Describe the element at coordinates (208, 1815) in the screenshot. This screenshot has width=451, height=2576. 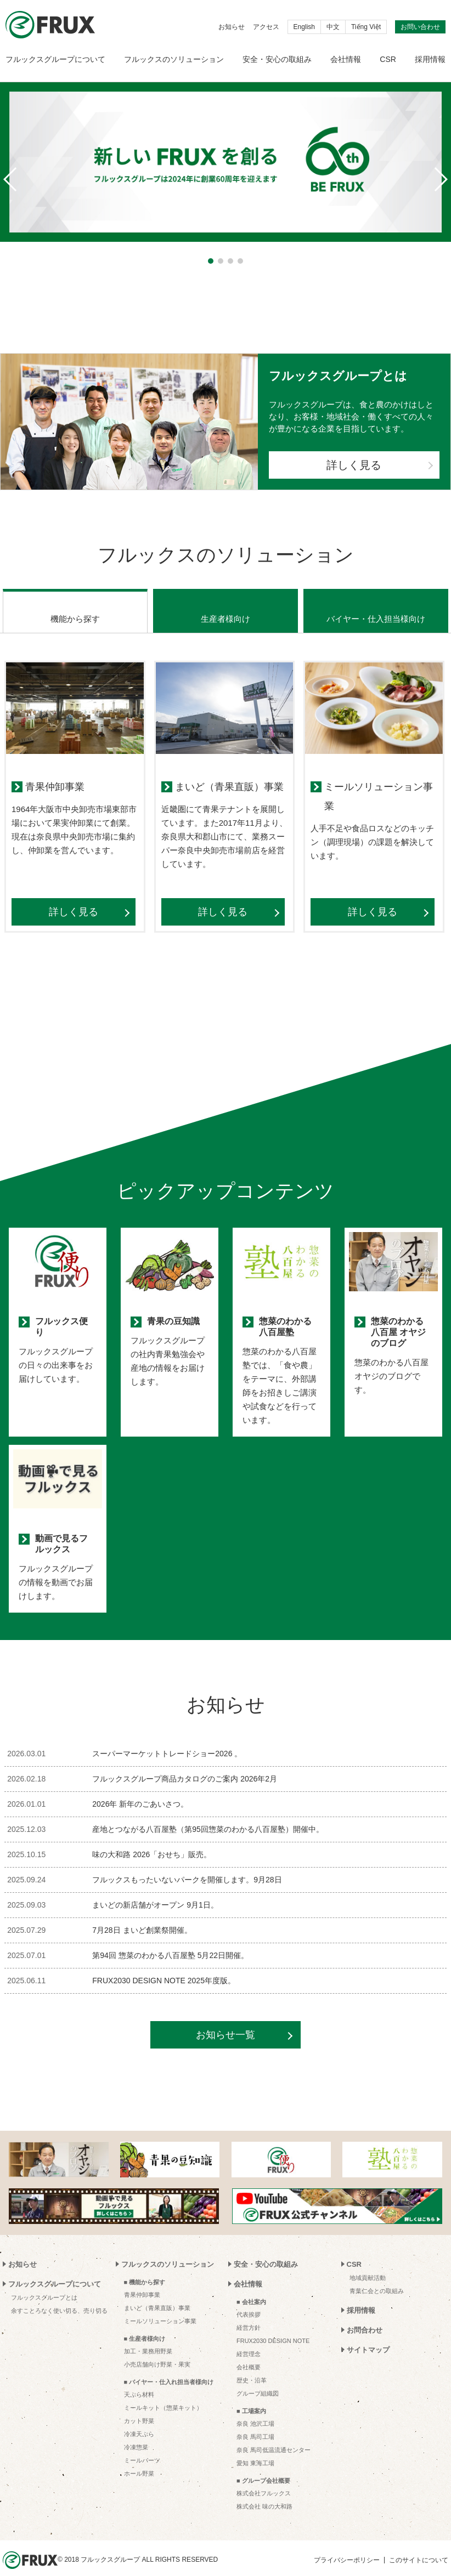
I see `産地とつながる八百屋塾（第95回惣菜のわかる八百屋塾）開催中。` at that location.